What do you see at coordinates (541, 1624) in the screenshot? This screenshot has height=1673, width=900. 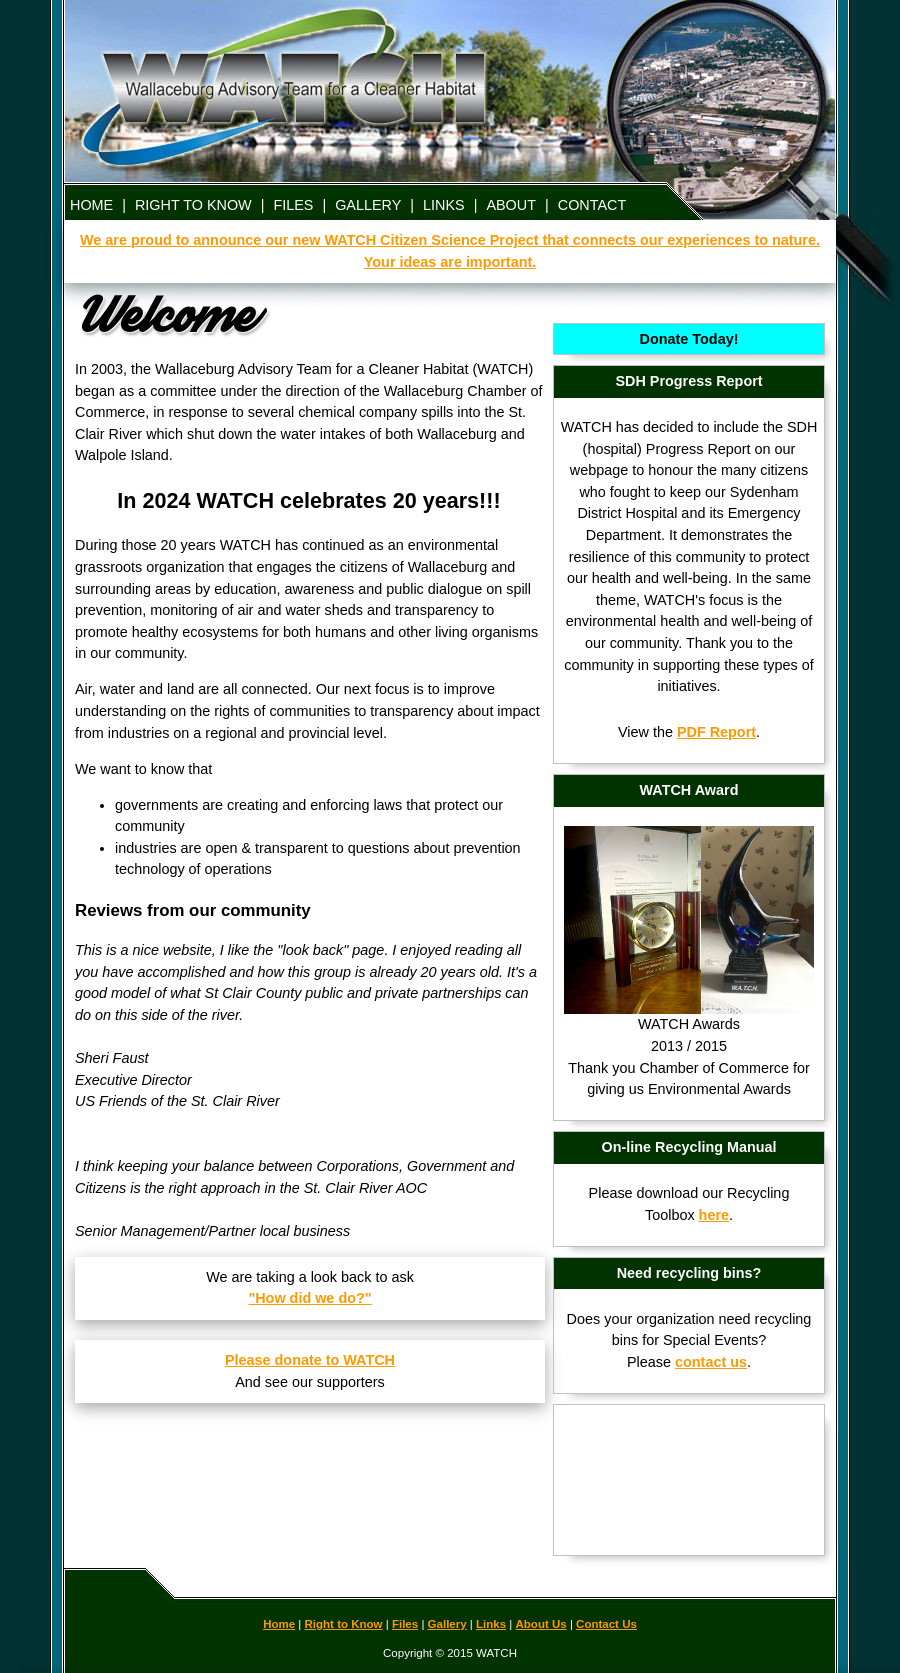 I see `About Us` at bounding box center [541, 1624].